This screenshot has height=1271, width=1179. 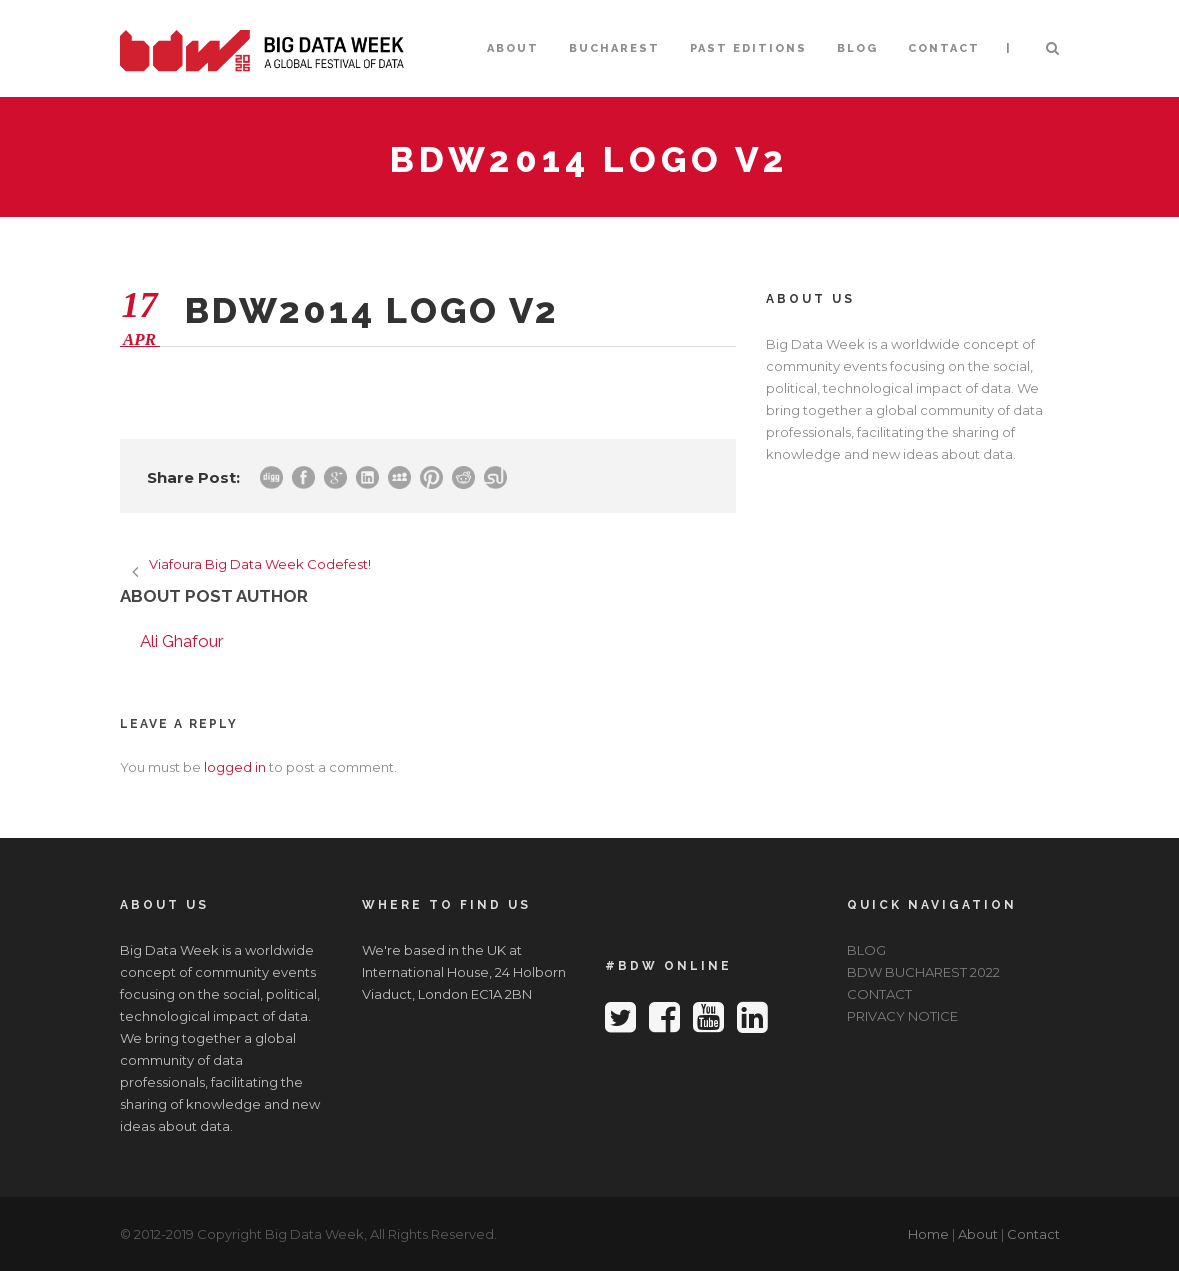 I want to click on Ali Ghafour, so click(x=182, y=641).